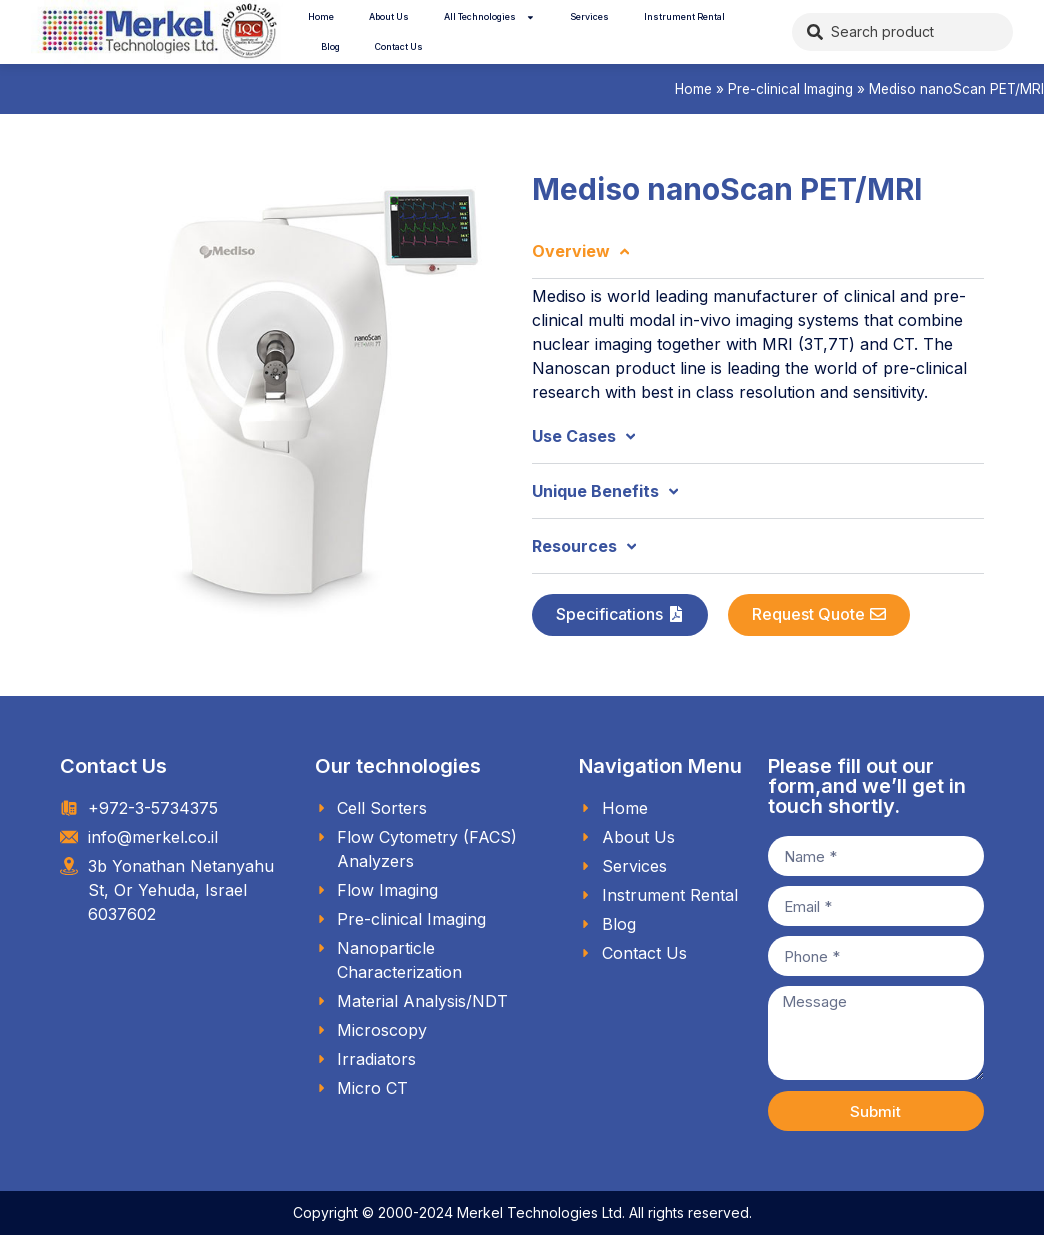 Image resolution: width=1044 pixels, height=1237 pixels. What do you see at coordinates (389, 16) in the screenshot?
I see `About Us` at bounding box center [389, 16].